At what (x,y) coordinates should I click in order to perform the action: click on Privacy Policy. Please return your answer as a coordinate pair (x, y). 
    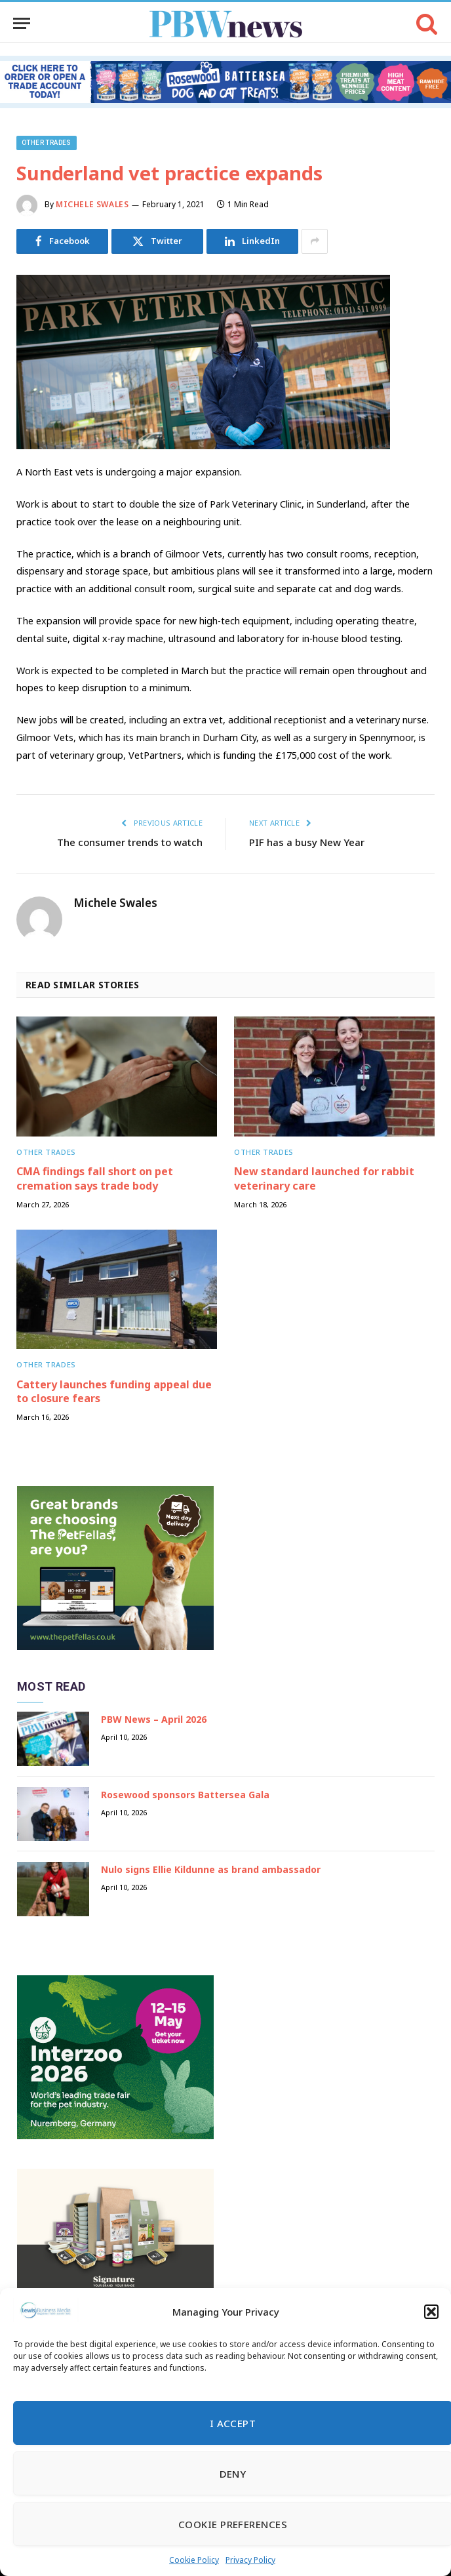
    Looking at the image, I should click on (250, 2560).